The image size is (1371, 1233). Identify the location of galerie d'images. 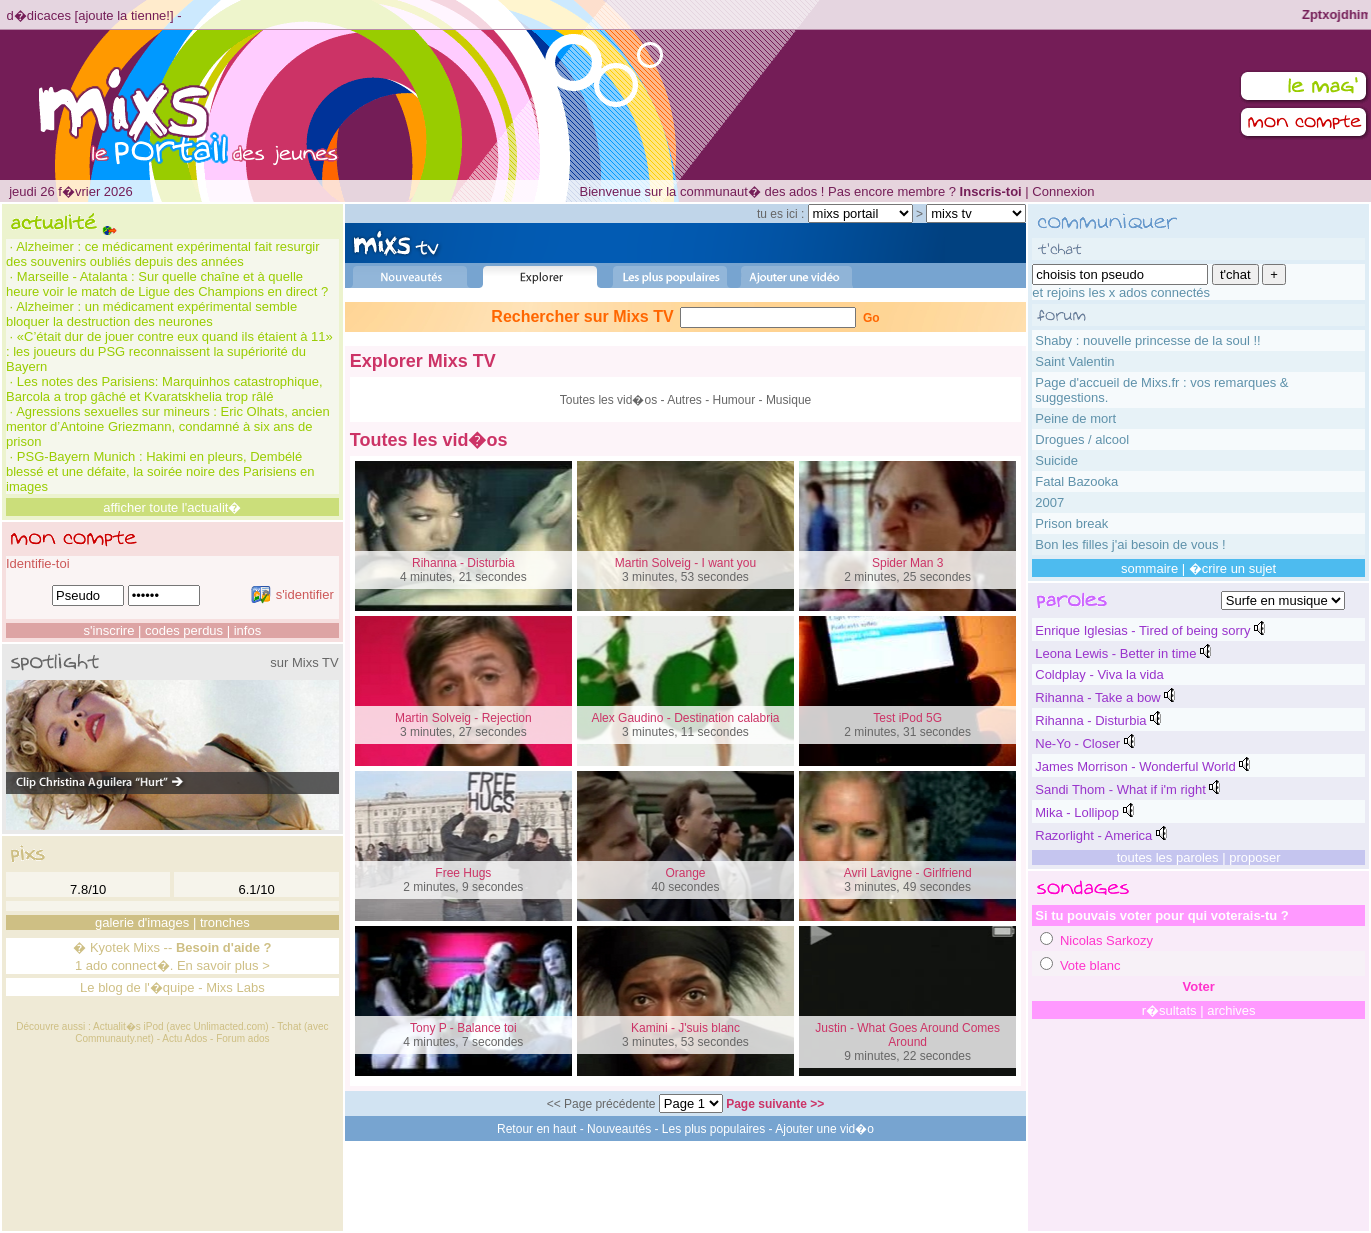
(142, 922).